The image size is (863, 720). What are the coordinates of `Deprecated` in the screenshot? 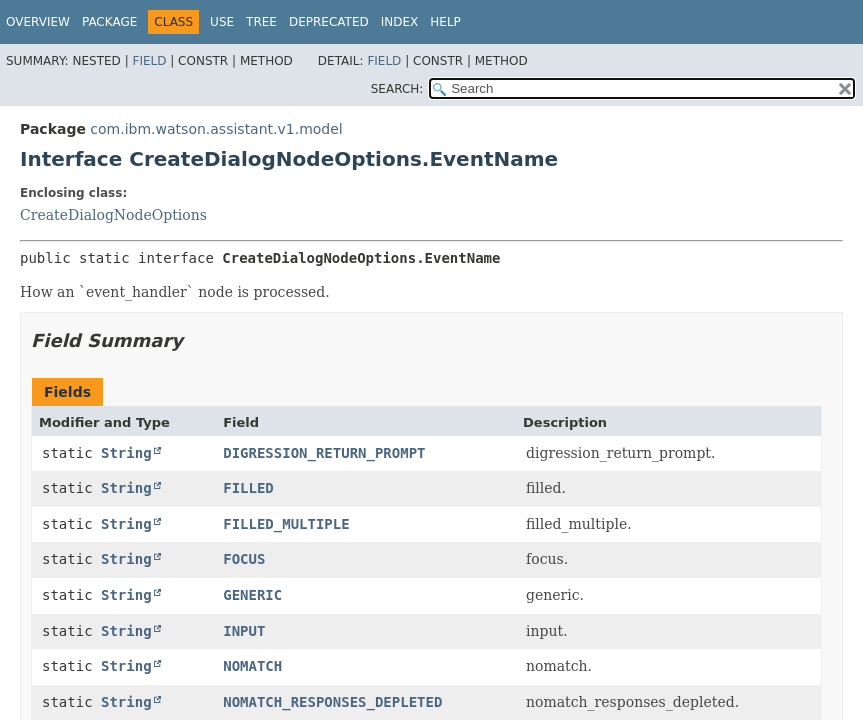 It's located at (329, 22).